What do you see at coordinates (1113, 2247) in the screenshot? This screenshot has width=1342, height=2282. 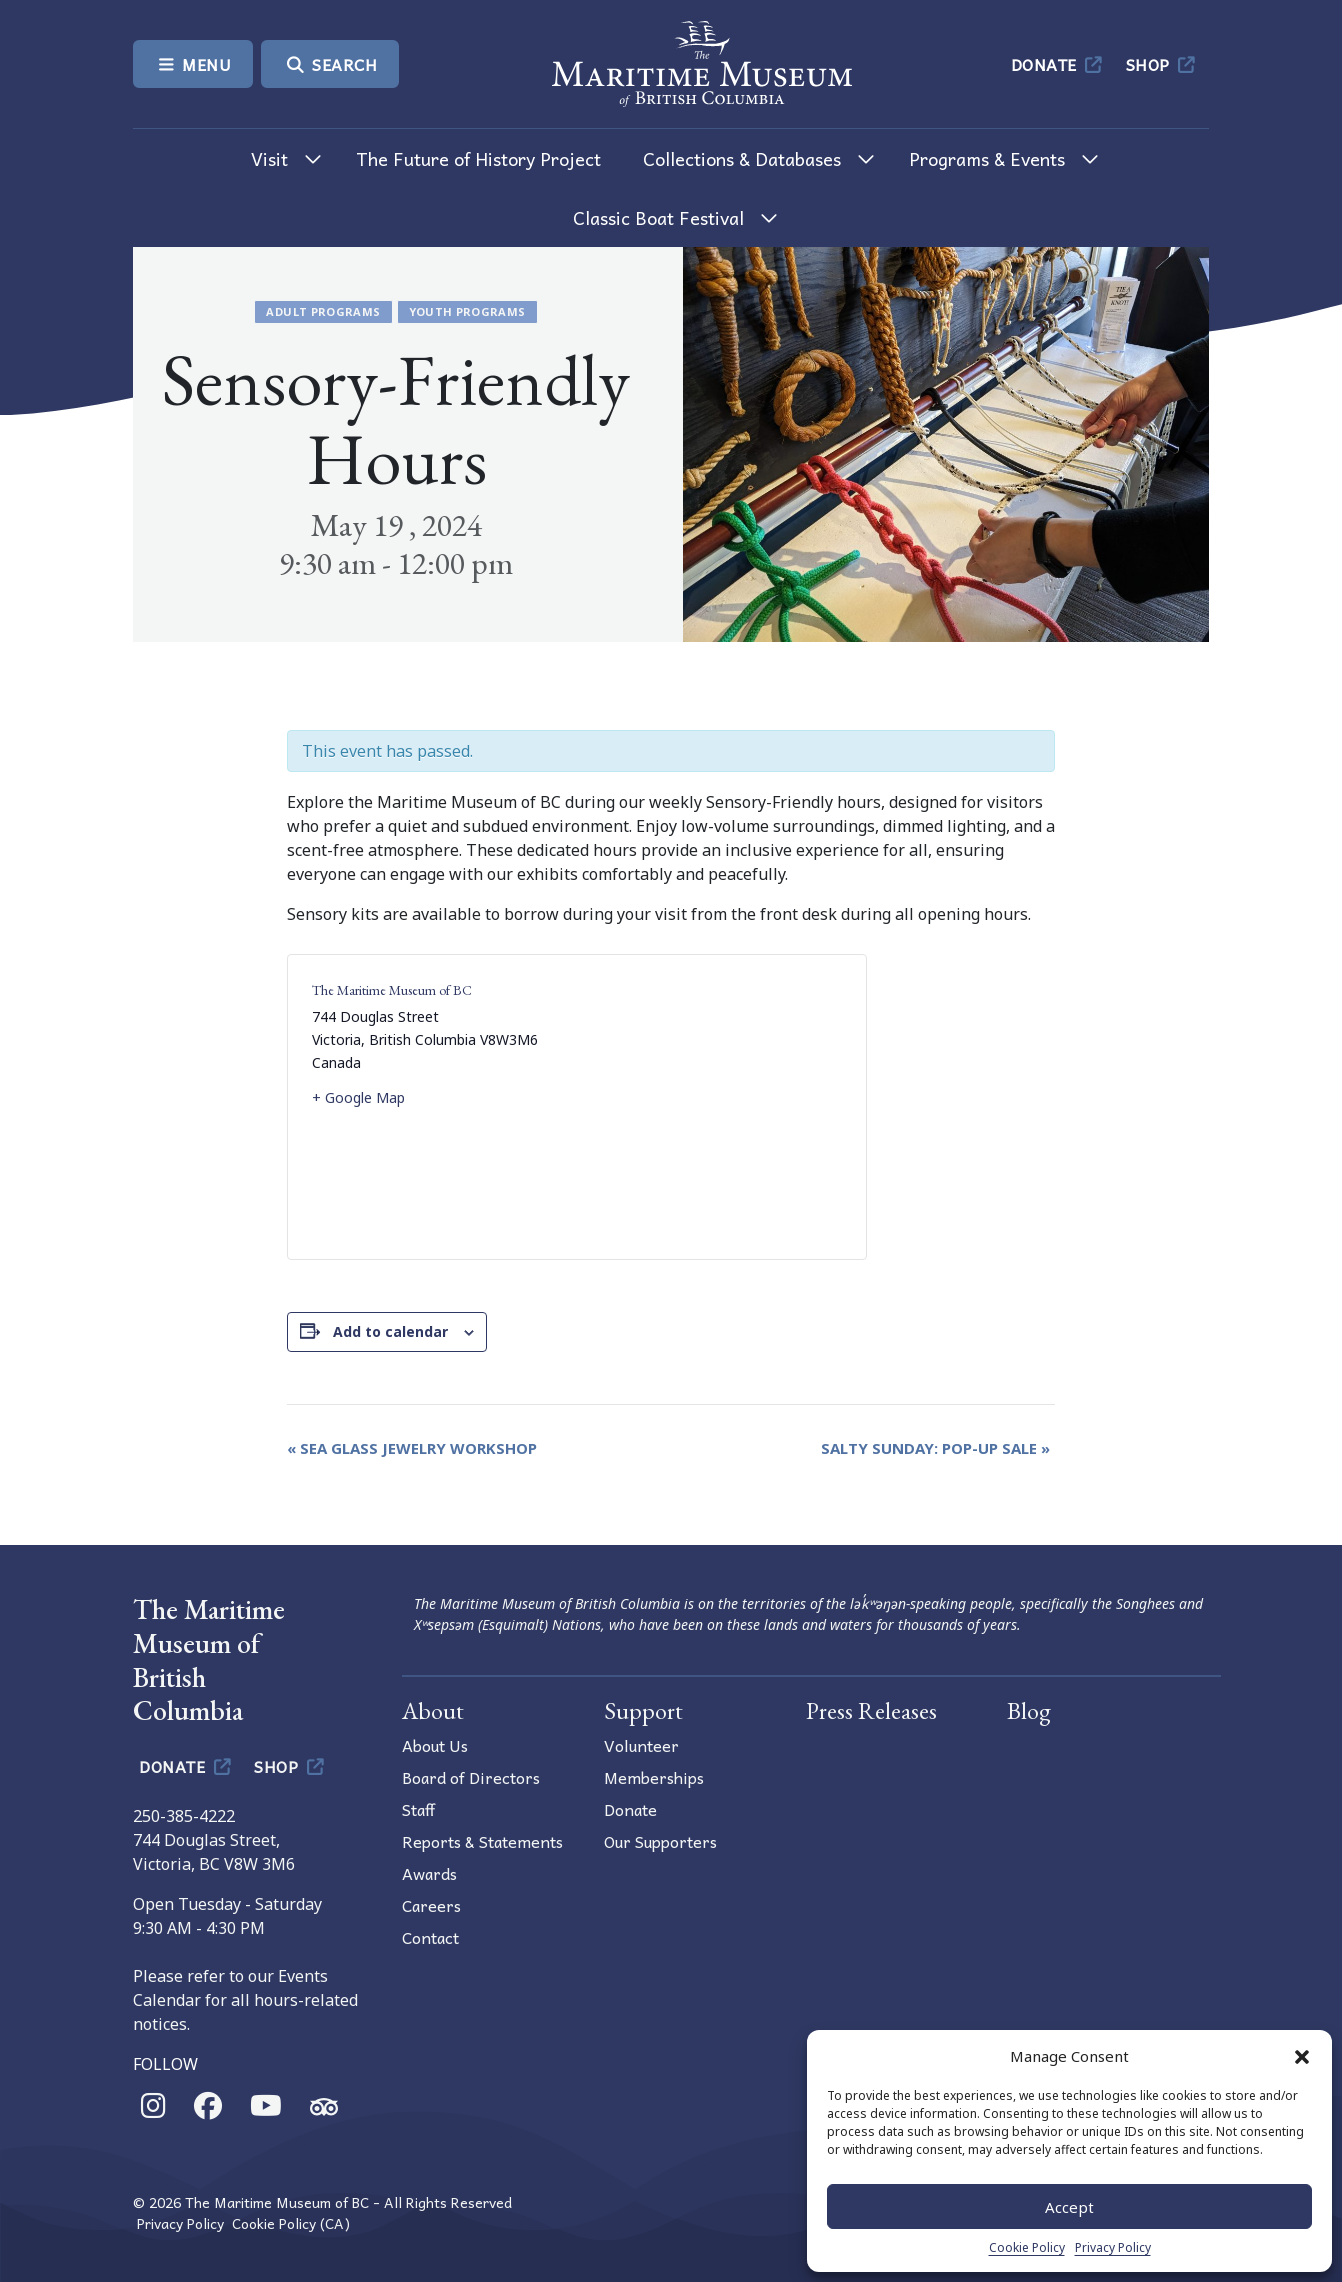 I see `Privacy Policy` at bounding box center [1113, 2247].